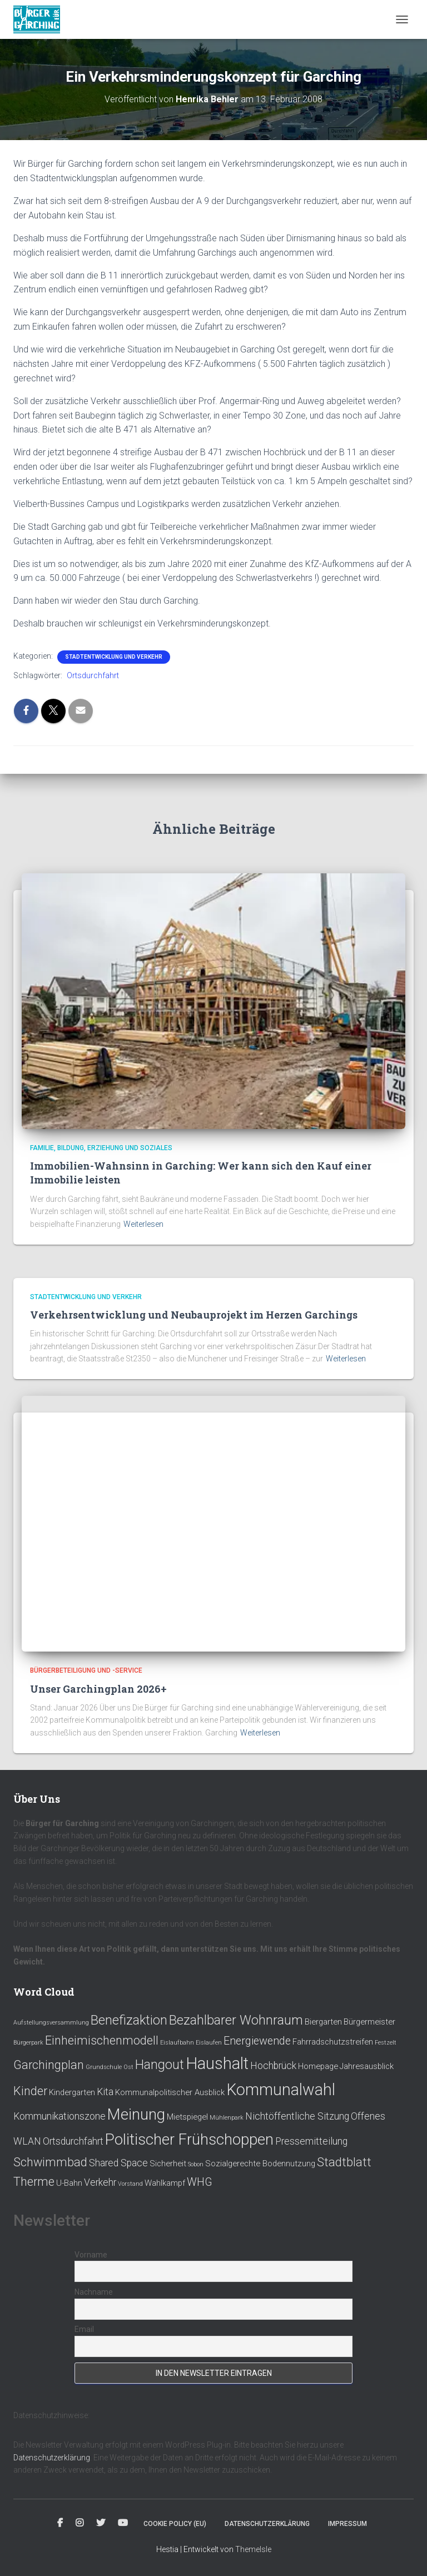 The width and height of the screenshot is (427, 2576). What do you see at coordinates (118, 2163) in the screenshot?
I see `Shared Space [Shared Space (3 Einträge)]` at bounding box center [118, 2163].